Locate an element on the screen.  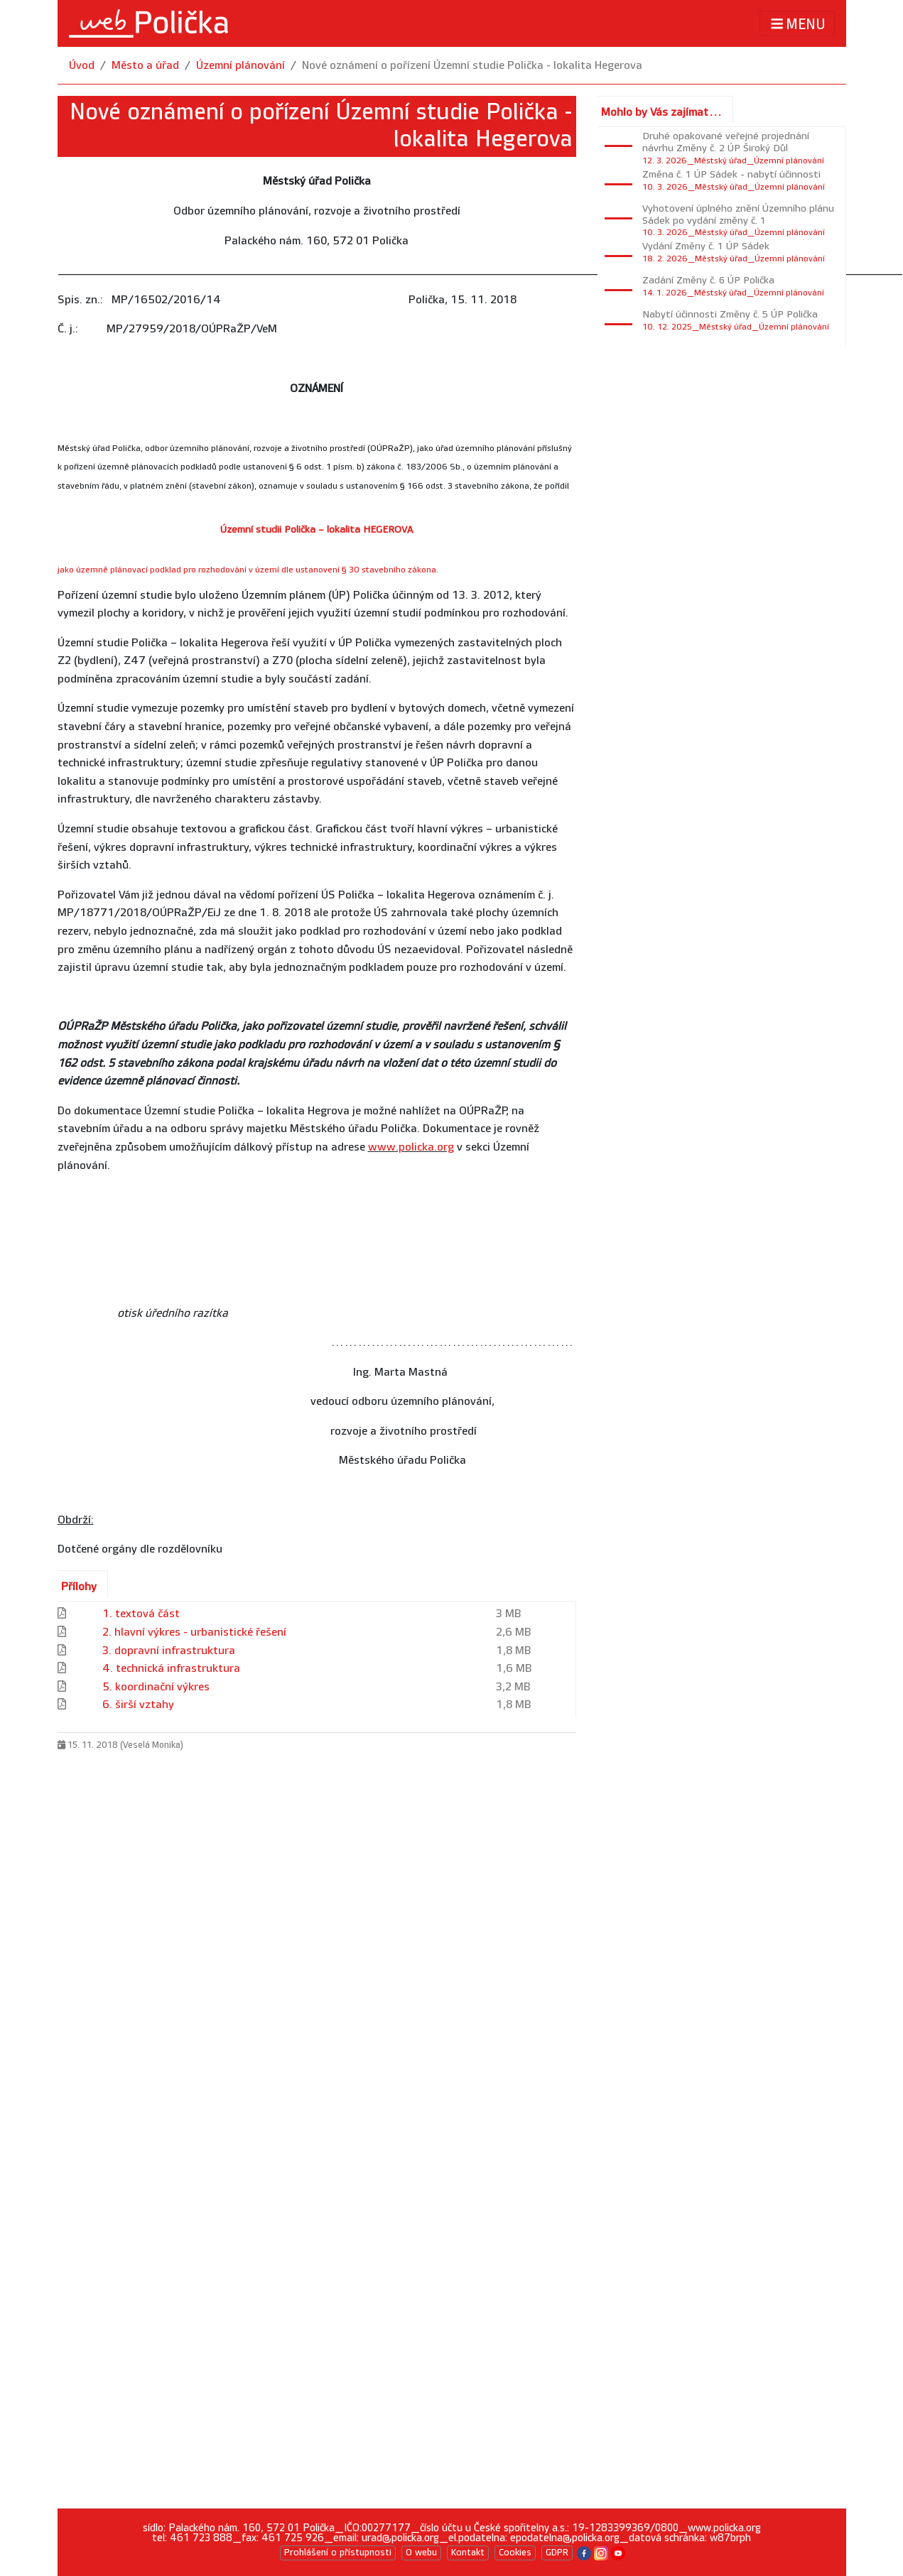
Prohlášení o přístupnosti is located at coordinates (337, 2552).